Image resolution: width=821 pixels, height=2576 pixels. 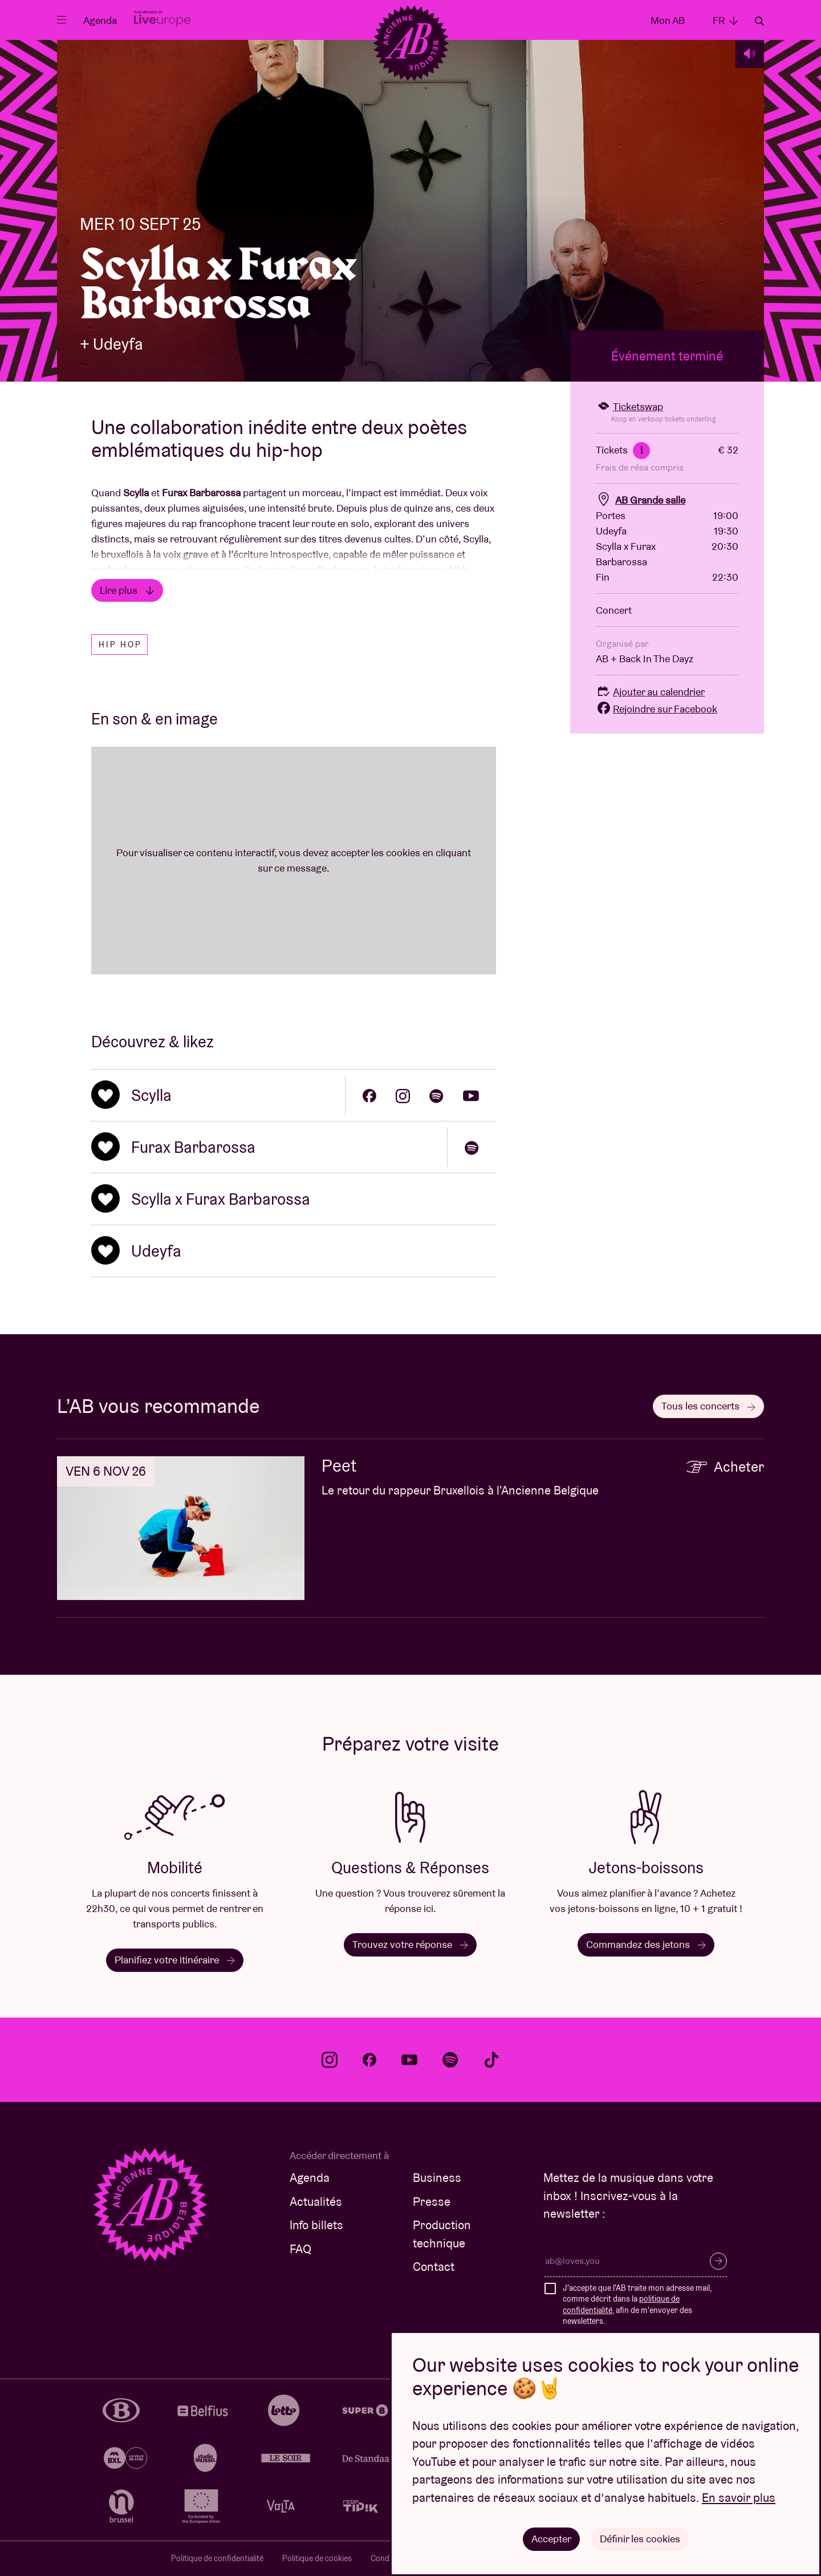 What do you see at coordinates (551, 2538) in the screenshot?
I see `Accepter` at bounding box center [551, 2538].